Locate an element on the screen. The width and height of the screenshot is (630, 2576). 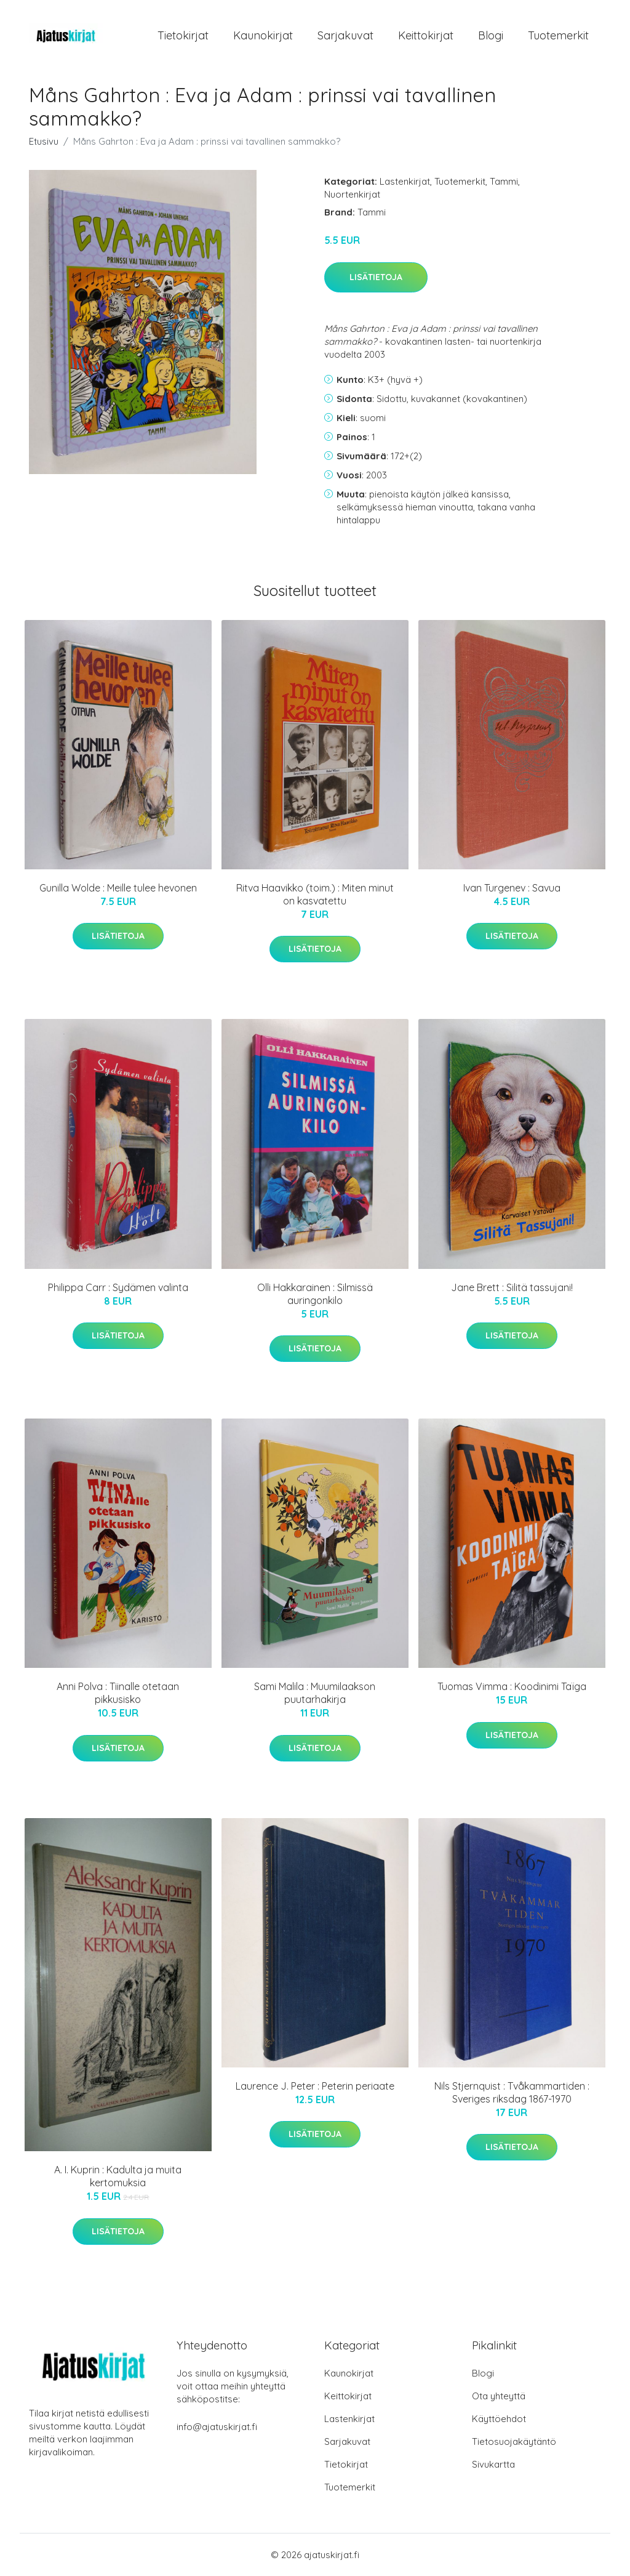
Lisätietoja is located at coordinates (375, 277).